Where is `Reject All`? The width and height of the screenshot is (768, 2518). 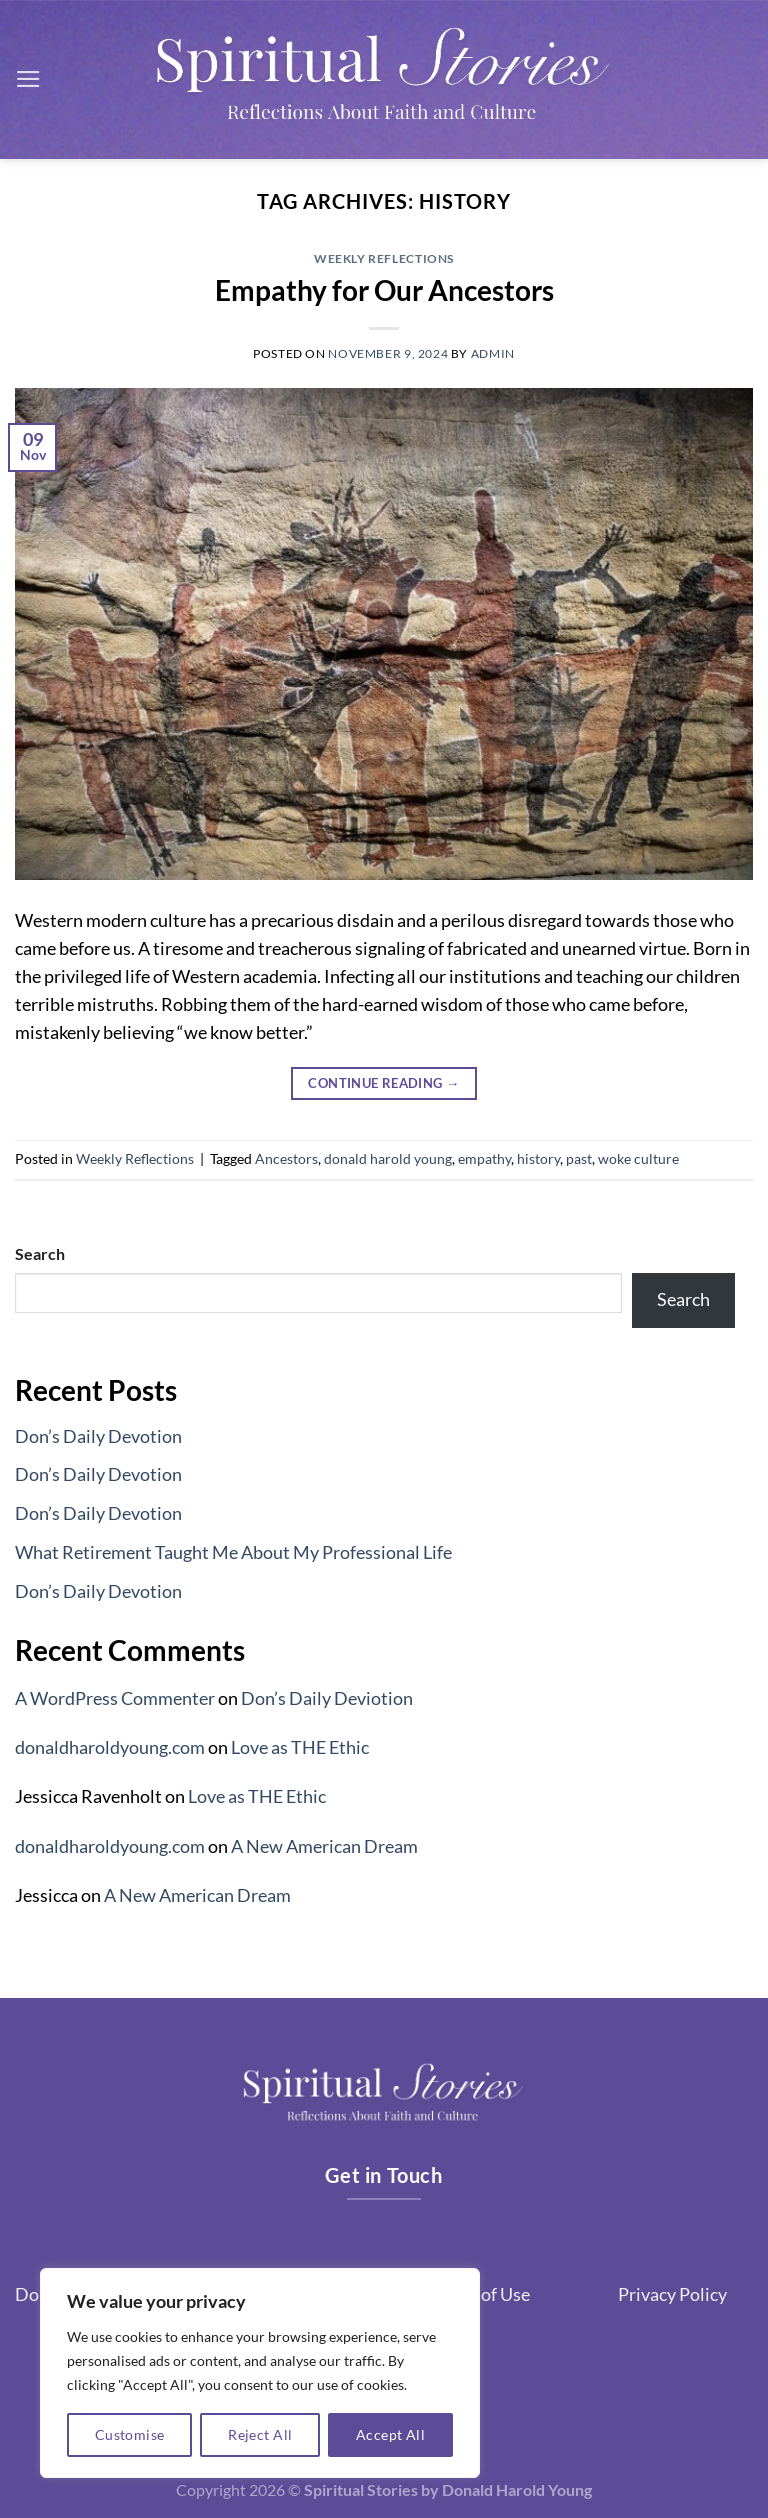 Reject All is located at coordinates (260, 2434).